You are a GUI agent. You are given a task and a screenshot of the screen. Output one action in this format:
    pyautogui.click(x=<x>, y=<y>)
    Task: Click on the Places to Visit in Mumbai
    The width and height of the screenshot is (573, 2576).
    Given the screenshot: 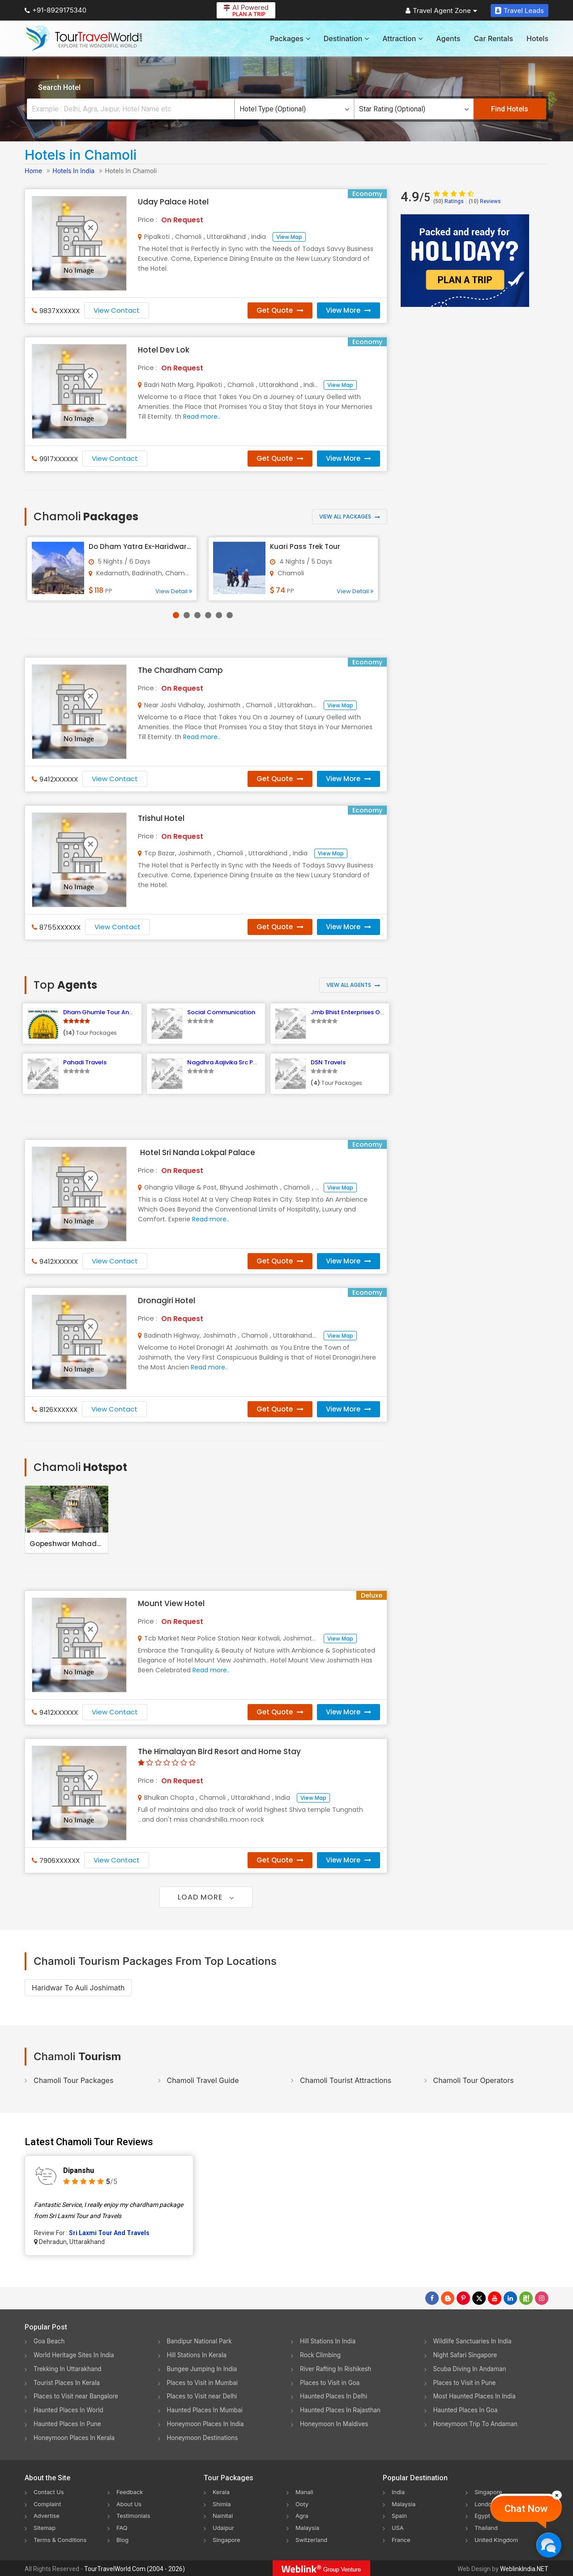 What is the action you would take?
    pyautogui.click(x=204, y=2382)
    